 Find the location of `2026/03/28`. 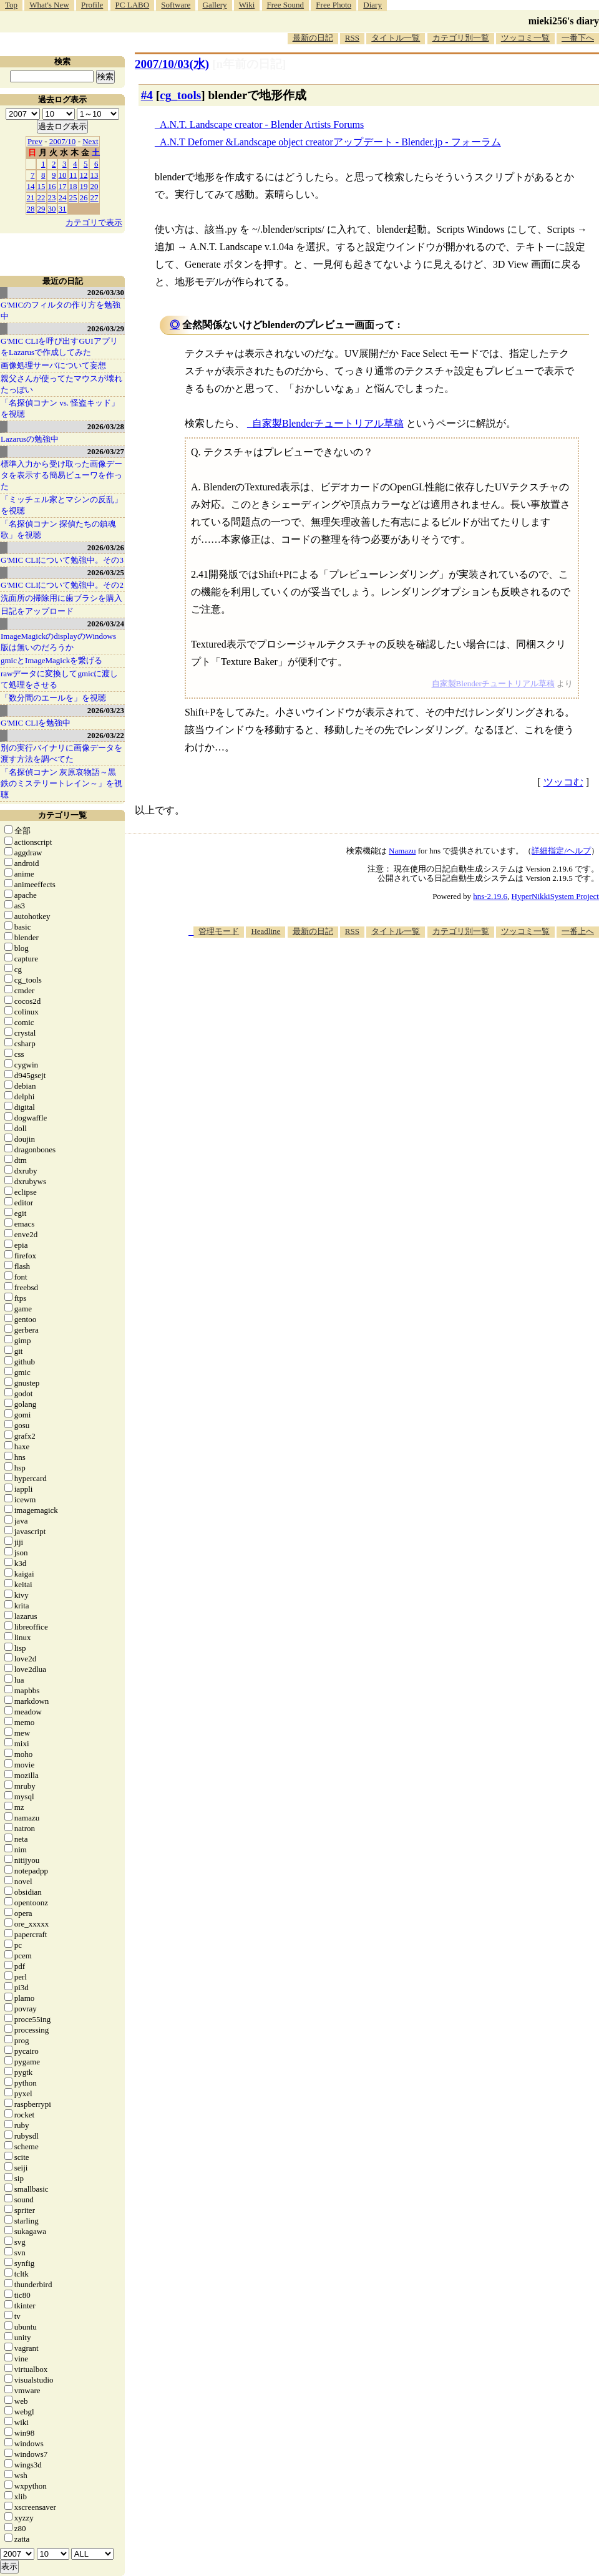

2026/03/28 is located at coordinates (105, 426).